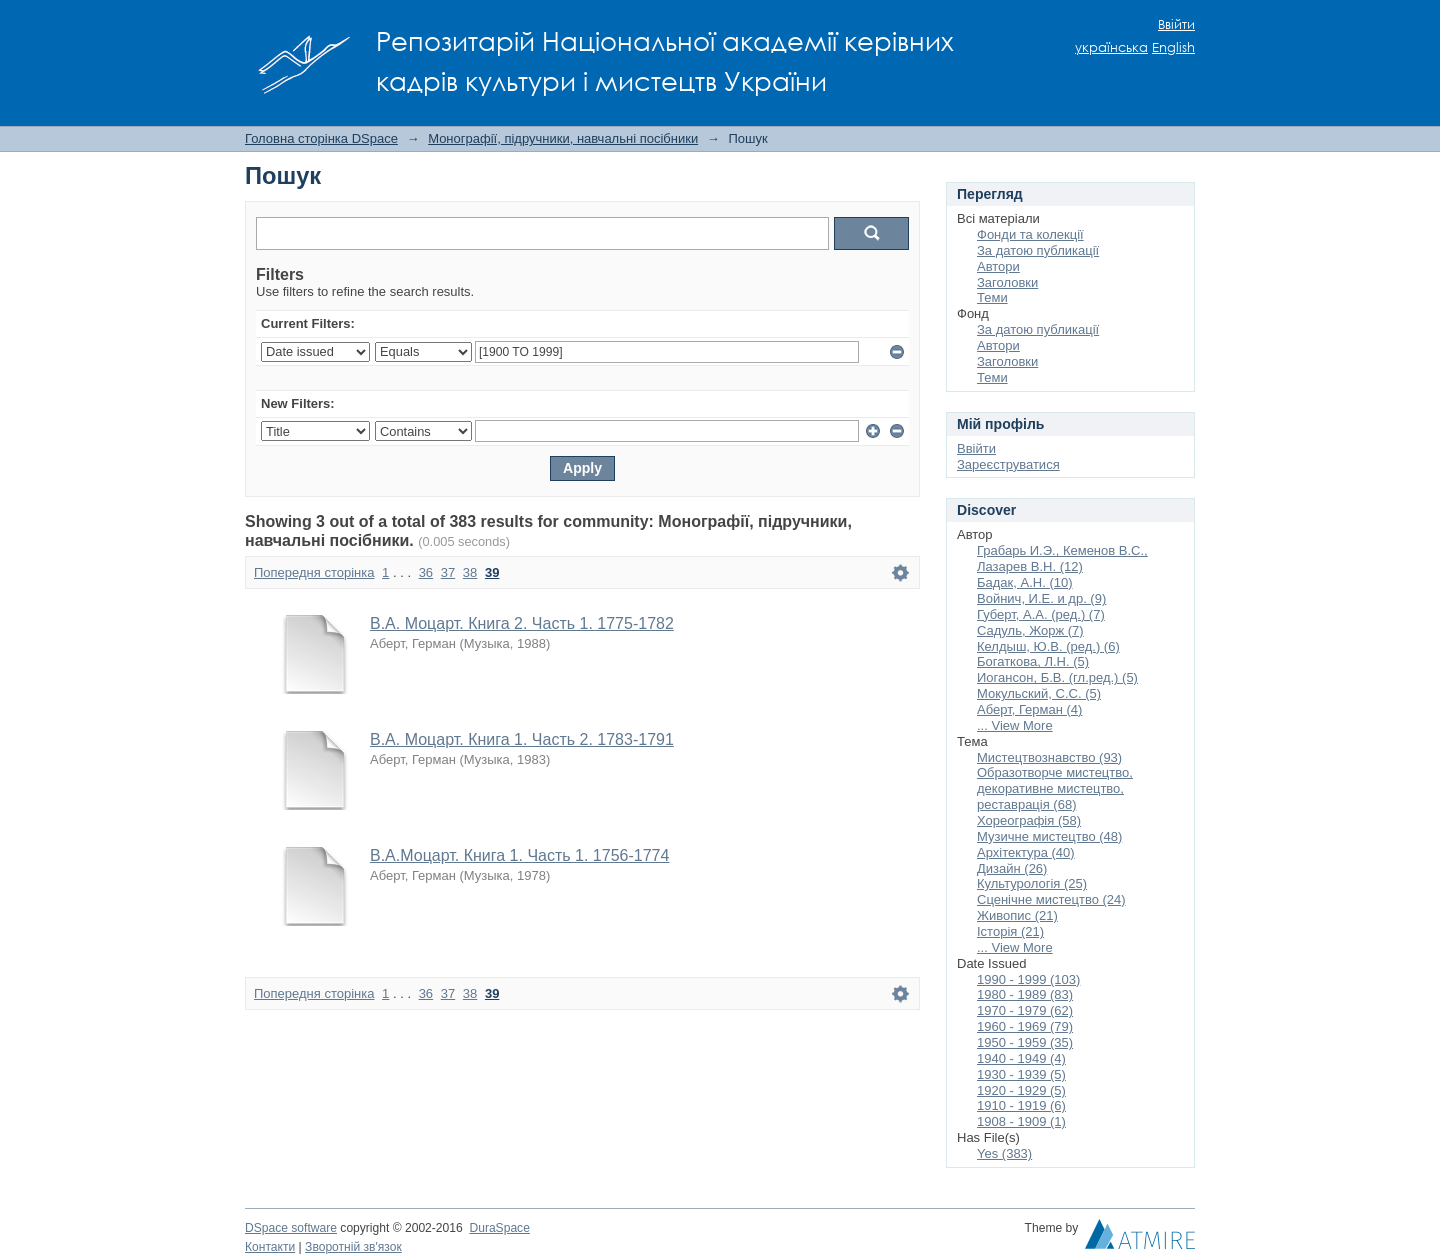 This screenshot has width=1440, height=1259. What do you see at coordinates (1033, 661) in the screenshot?
I see `Богаткова, Л.Н. (5)` at bounding box center [1033, 661].